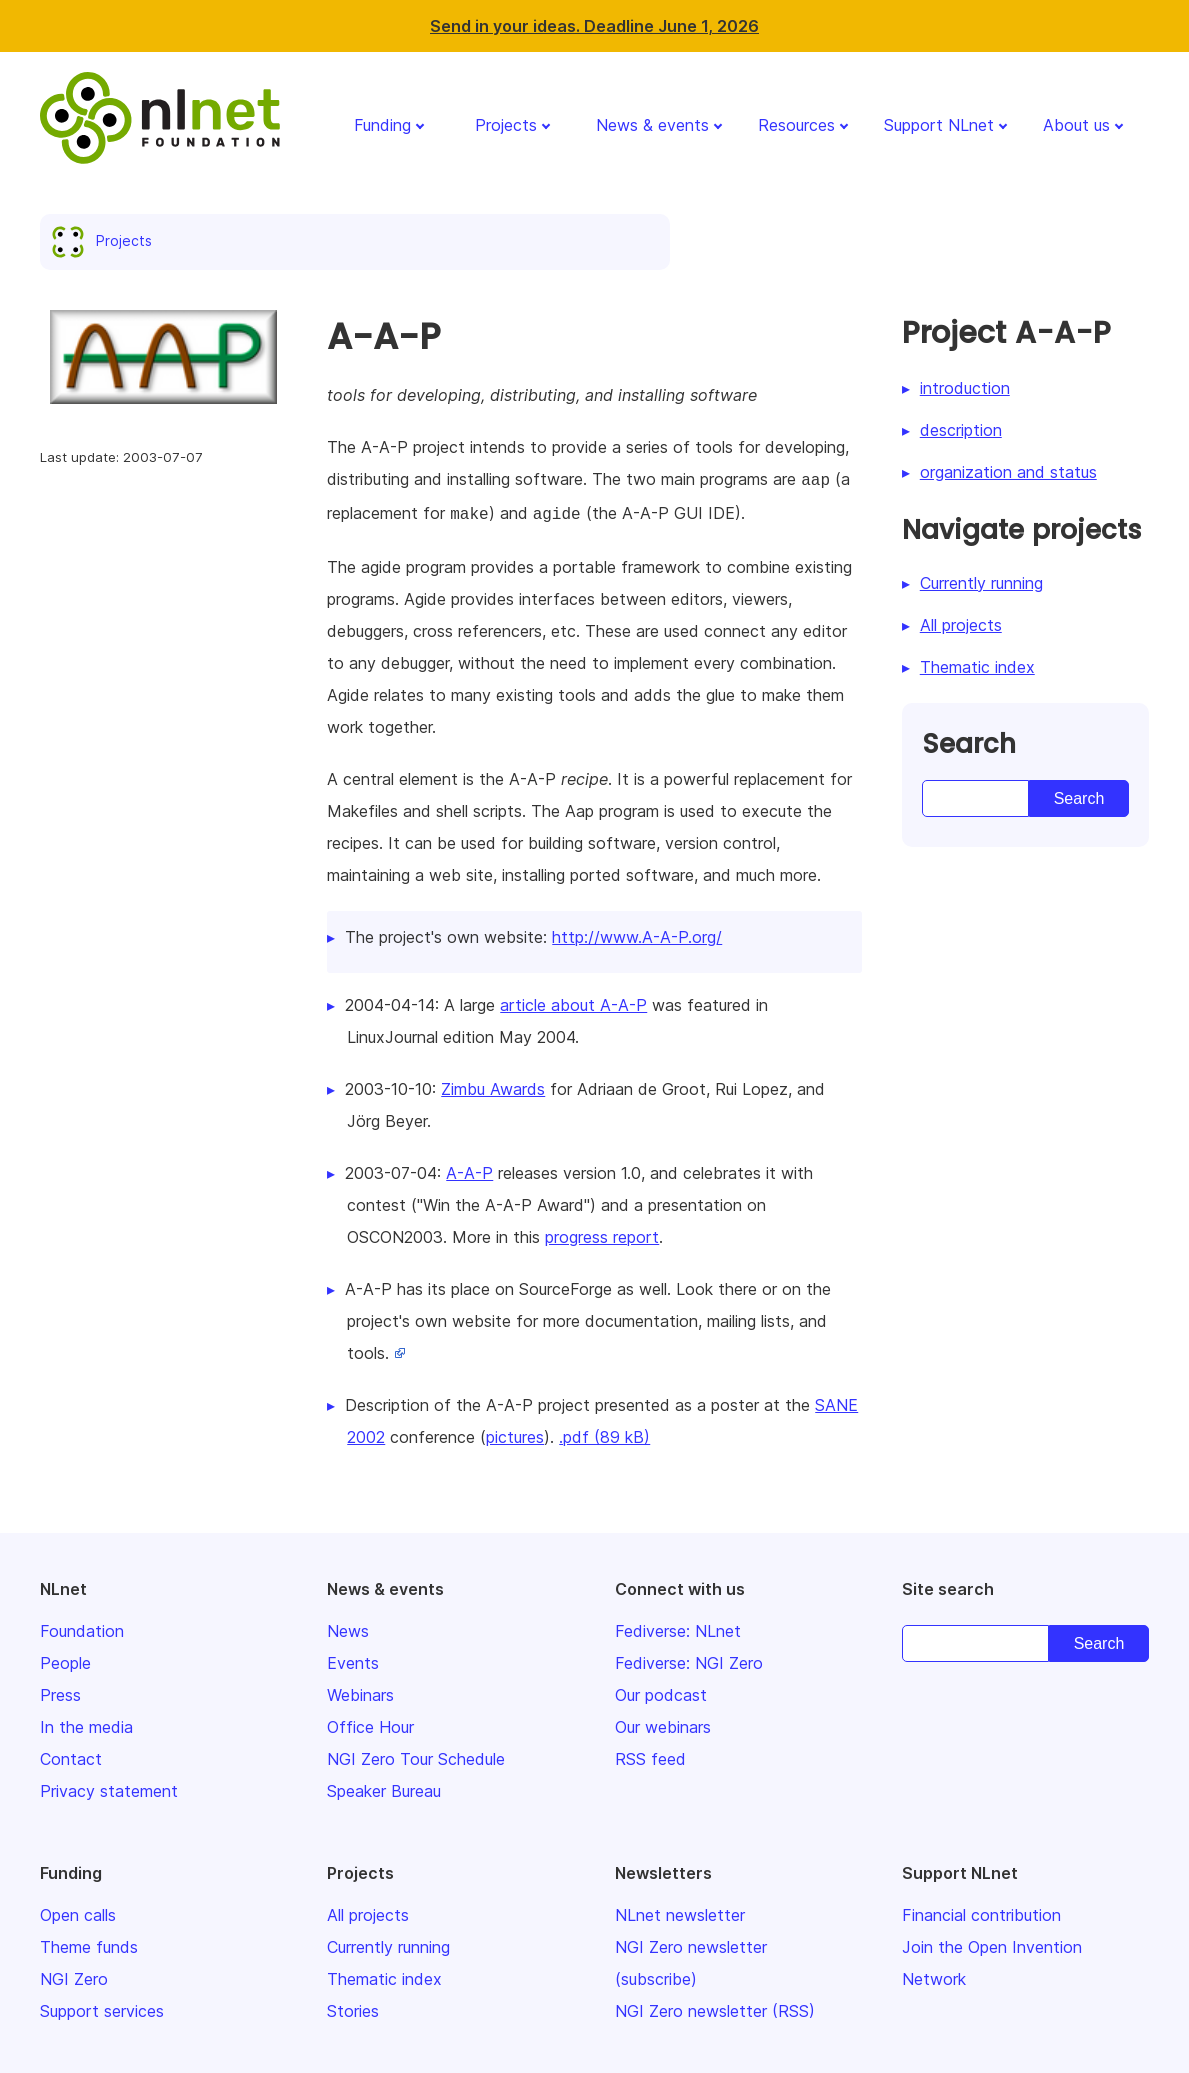  Describe the element at coordinates (360, 1691) in the screenshot. I see `Webinars` at that location.